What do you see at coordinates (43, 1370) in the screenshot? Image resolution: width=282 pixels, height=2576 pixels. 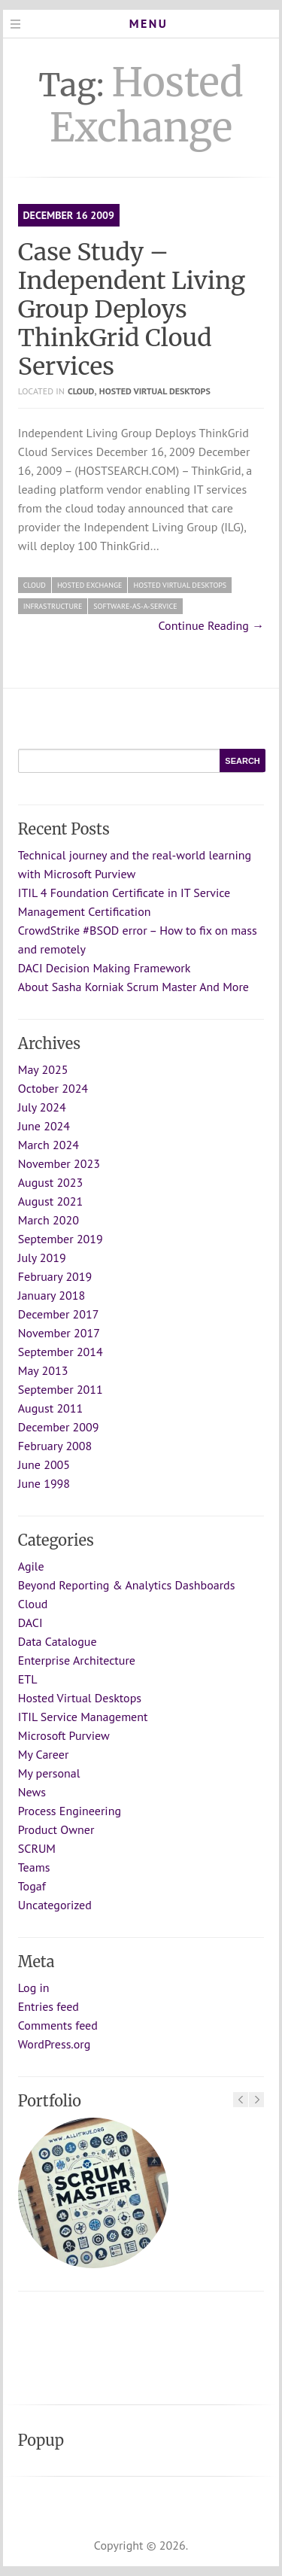 I see `May 2013` at bounding box center [43, 1370].